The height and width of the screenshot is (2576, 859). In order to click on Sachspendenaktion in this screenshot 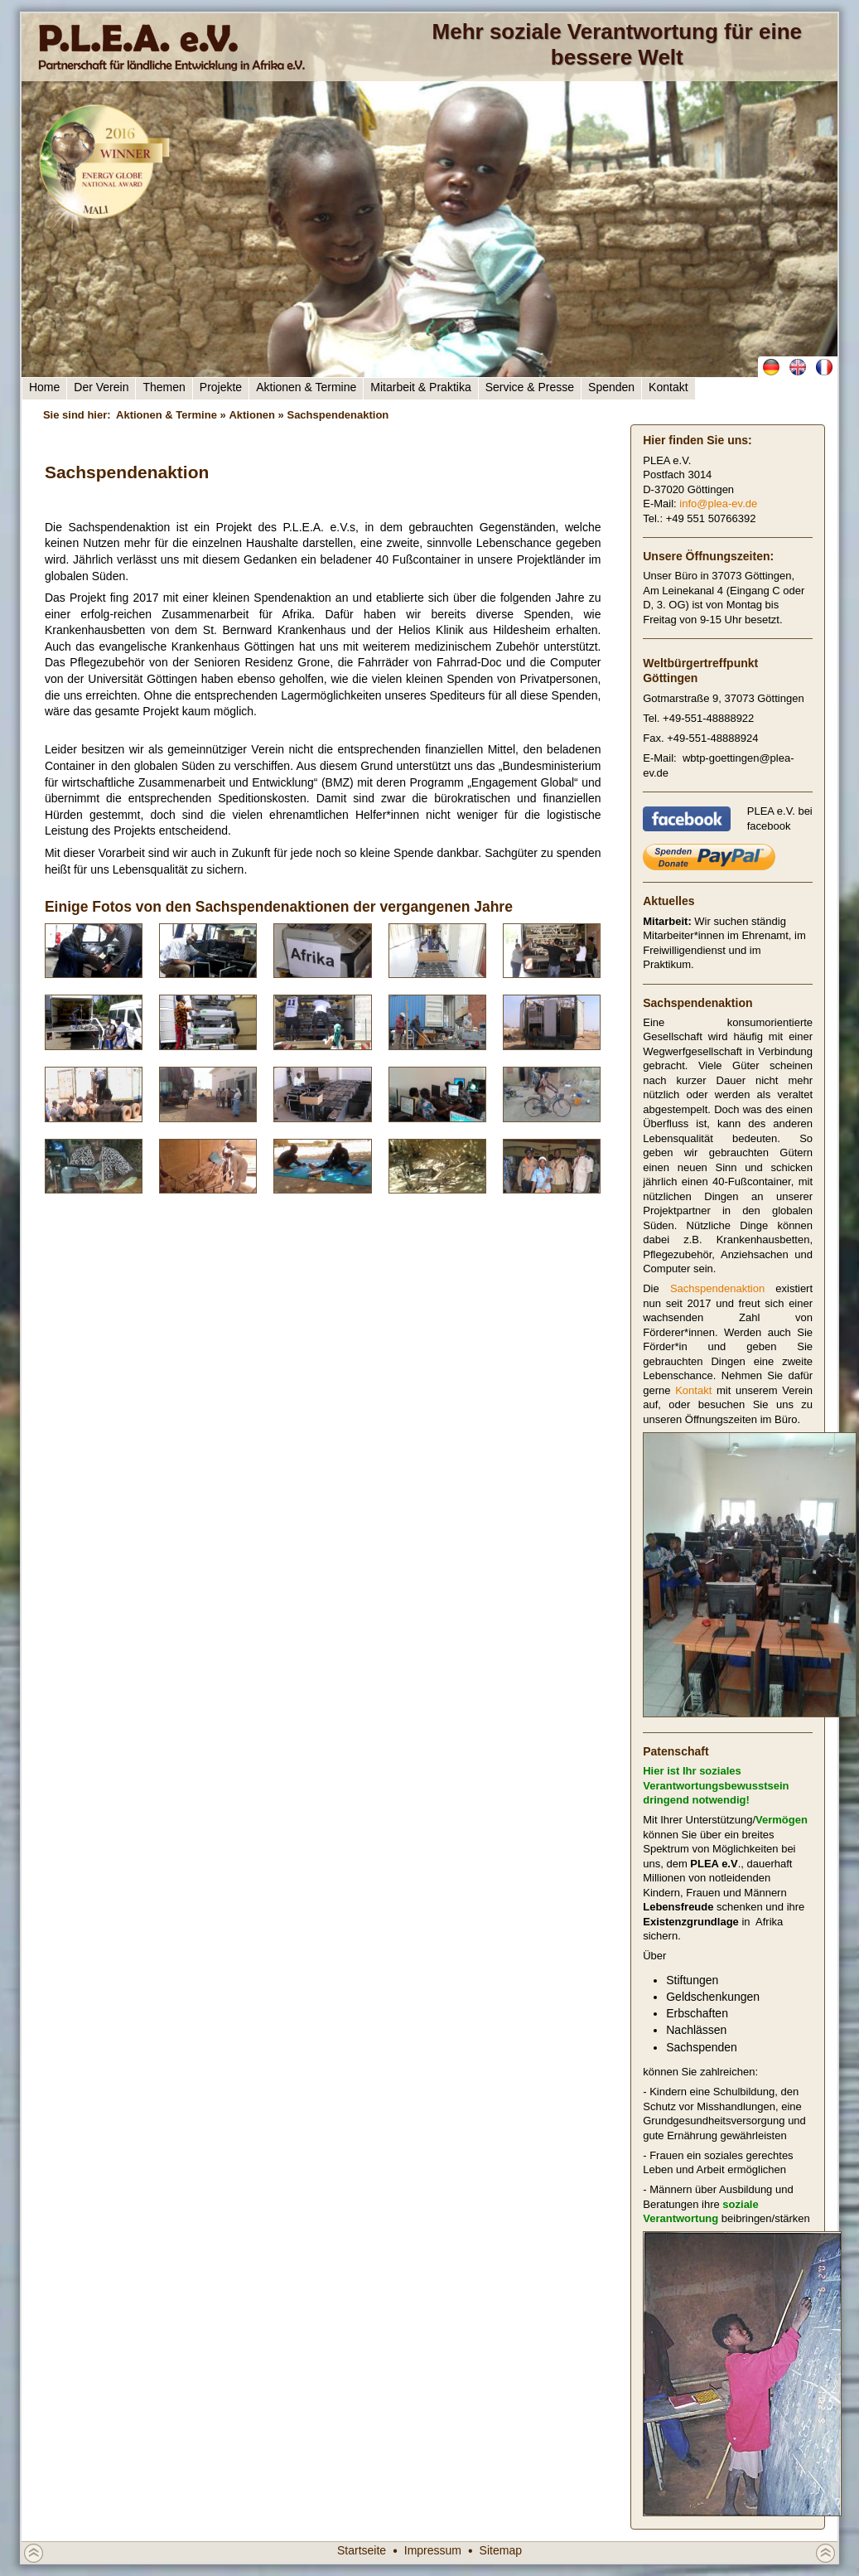, I will do `click(717, 1288)`.